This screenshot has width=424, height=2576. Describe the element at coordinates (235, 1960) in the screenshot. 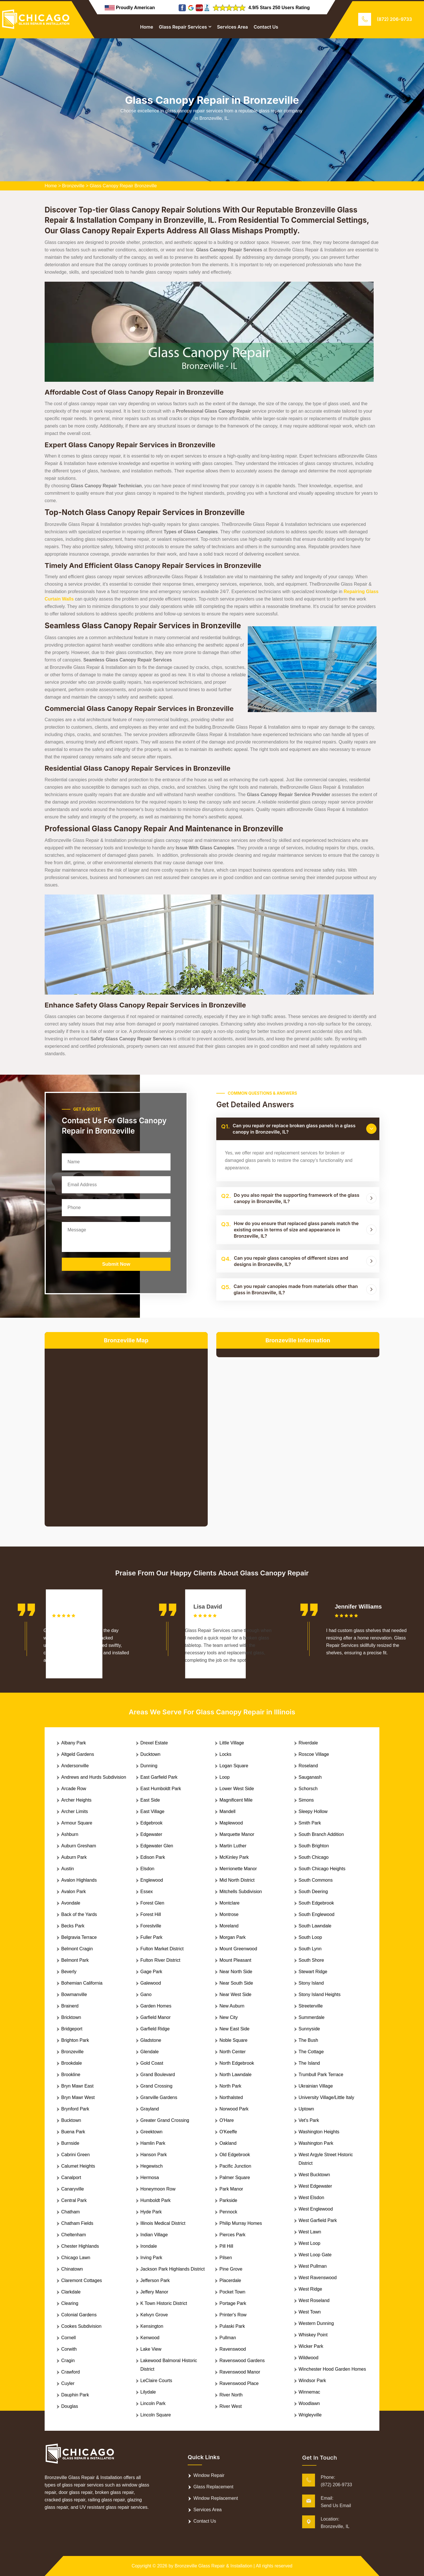

I see `Mount Pleasant` at that location.